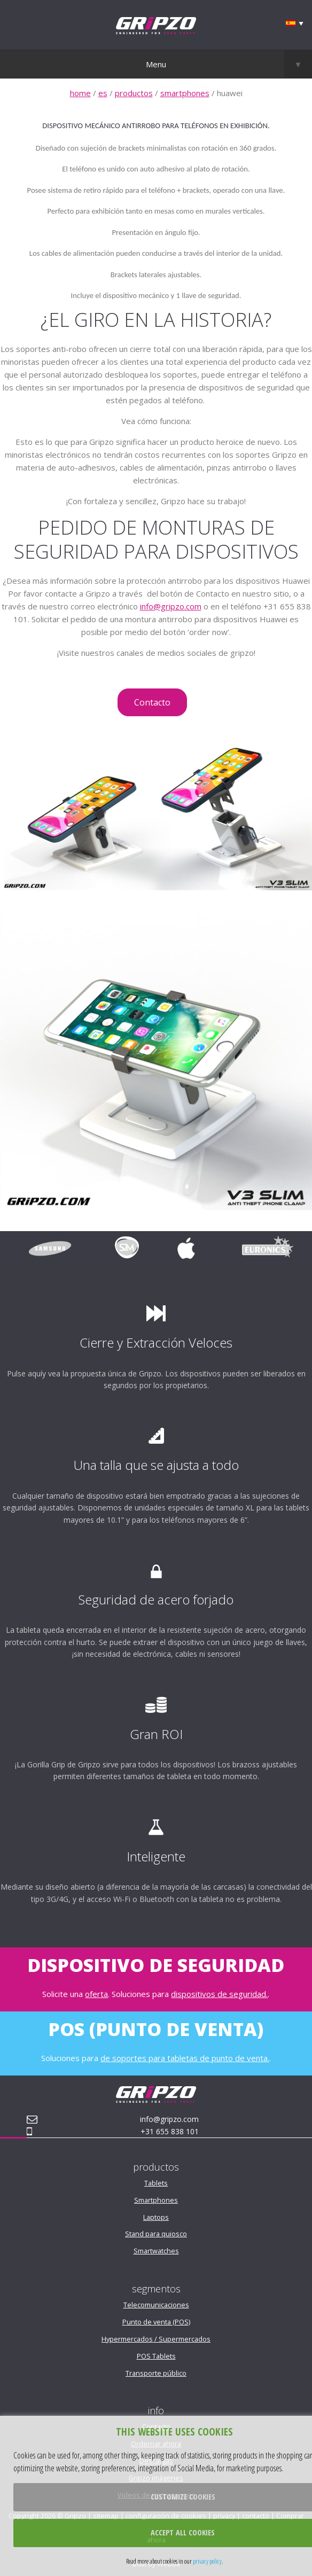  Describe the element at coordinates (219, 1993) in the screenshot. I see `dispositivos de seguridad.` at that location.